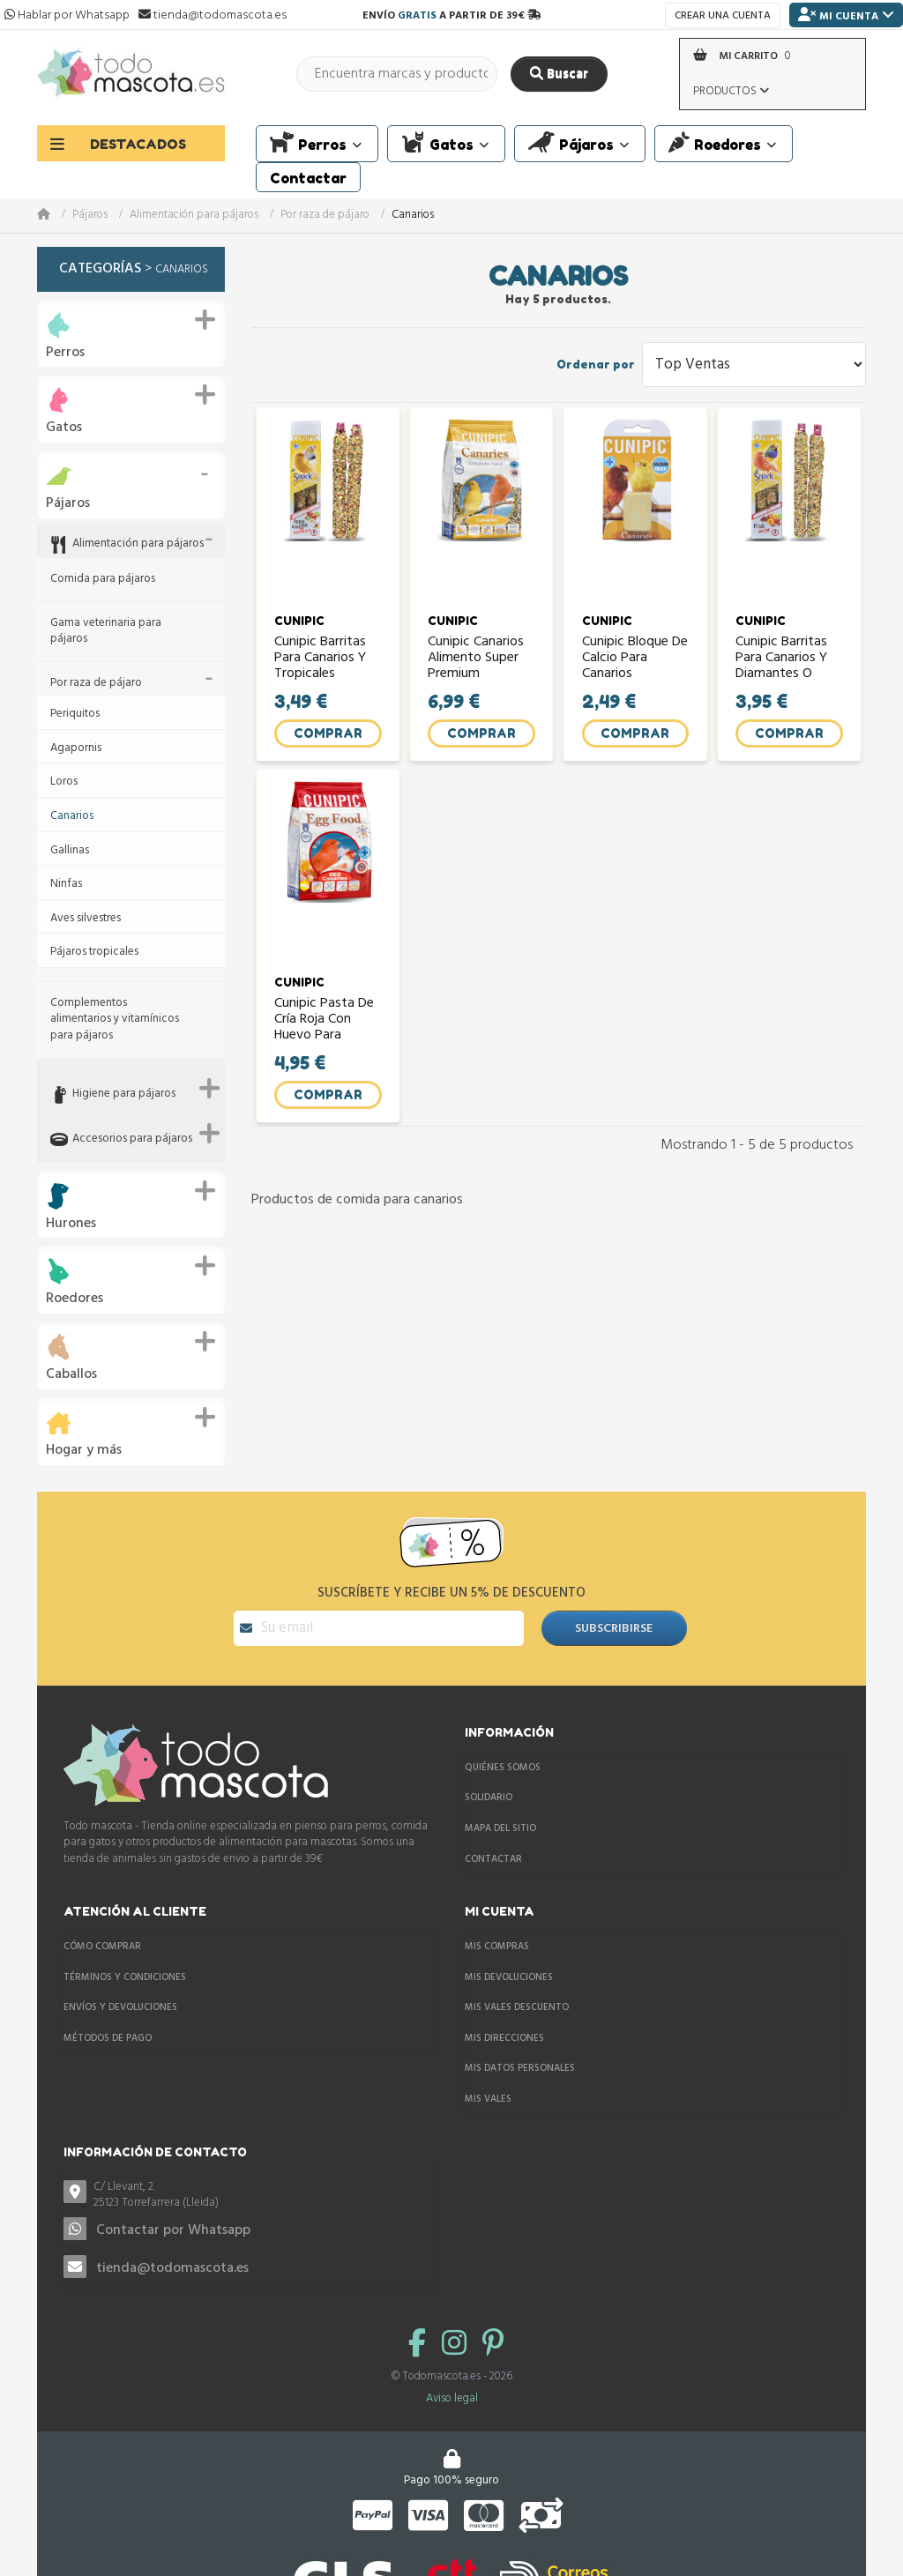 This screenshot has width=903, height=2576. I want to click on Envíos y devoluciones, so click(120, 1992).